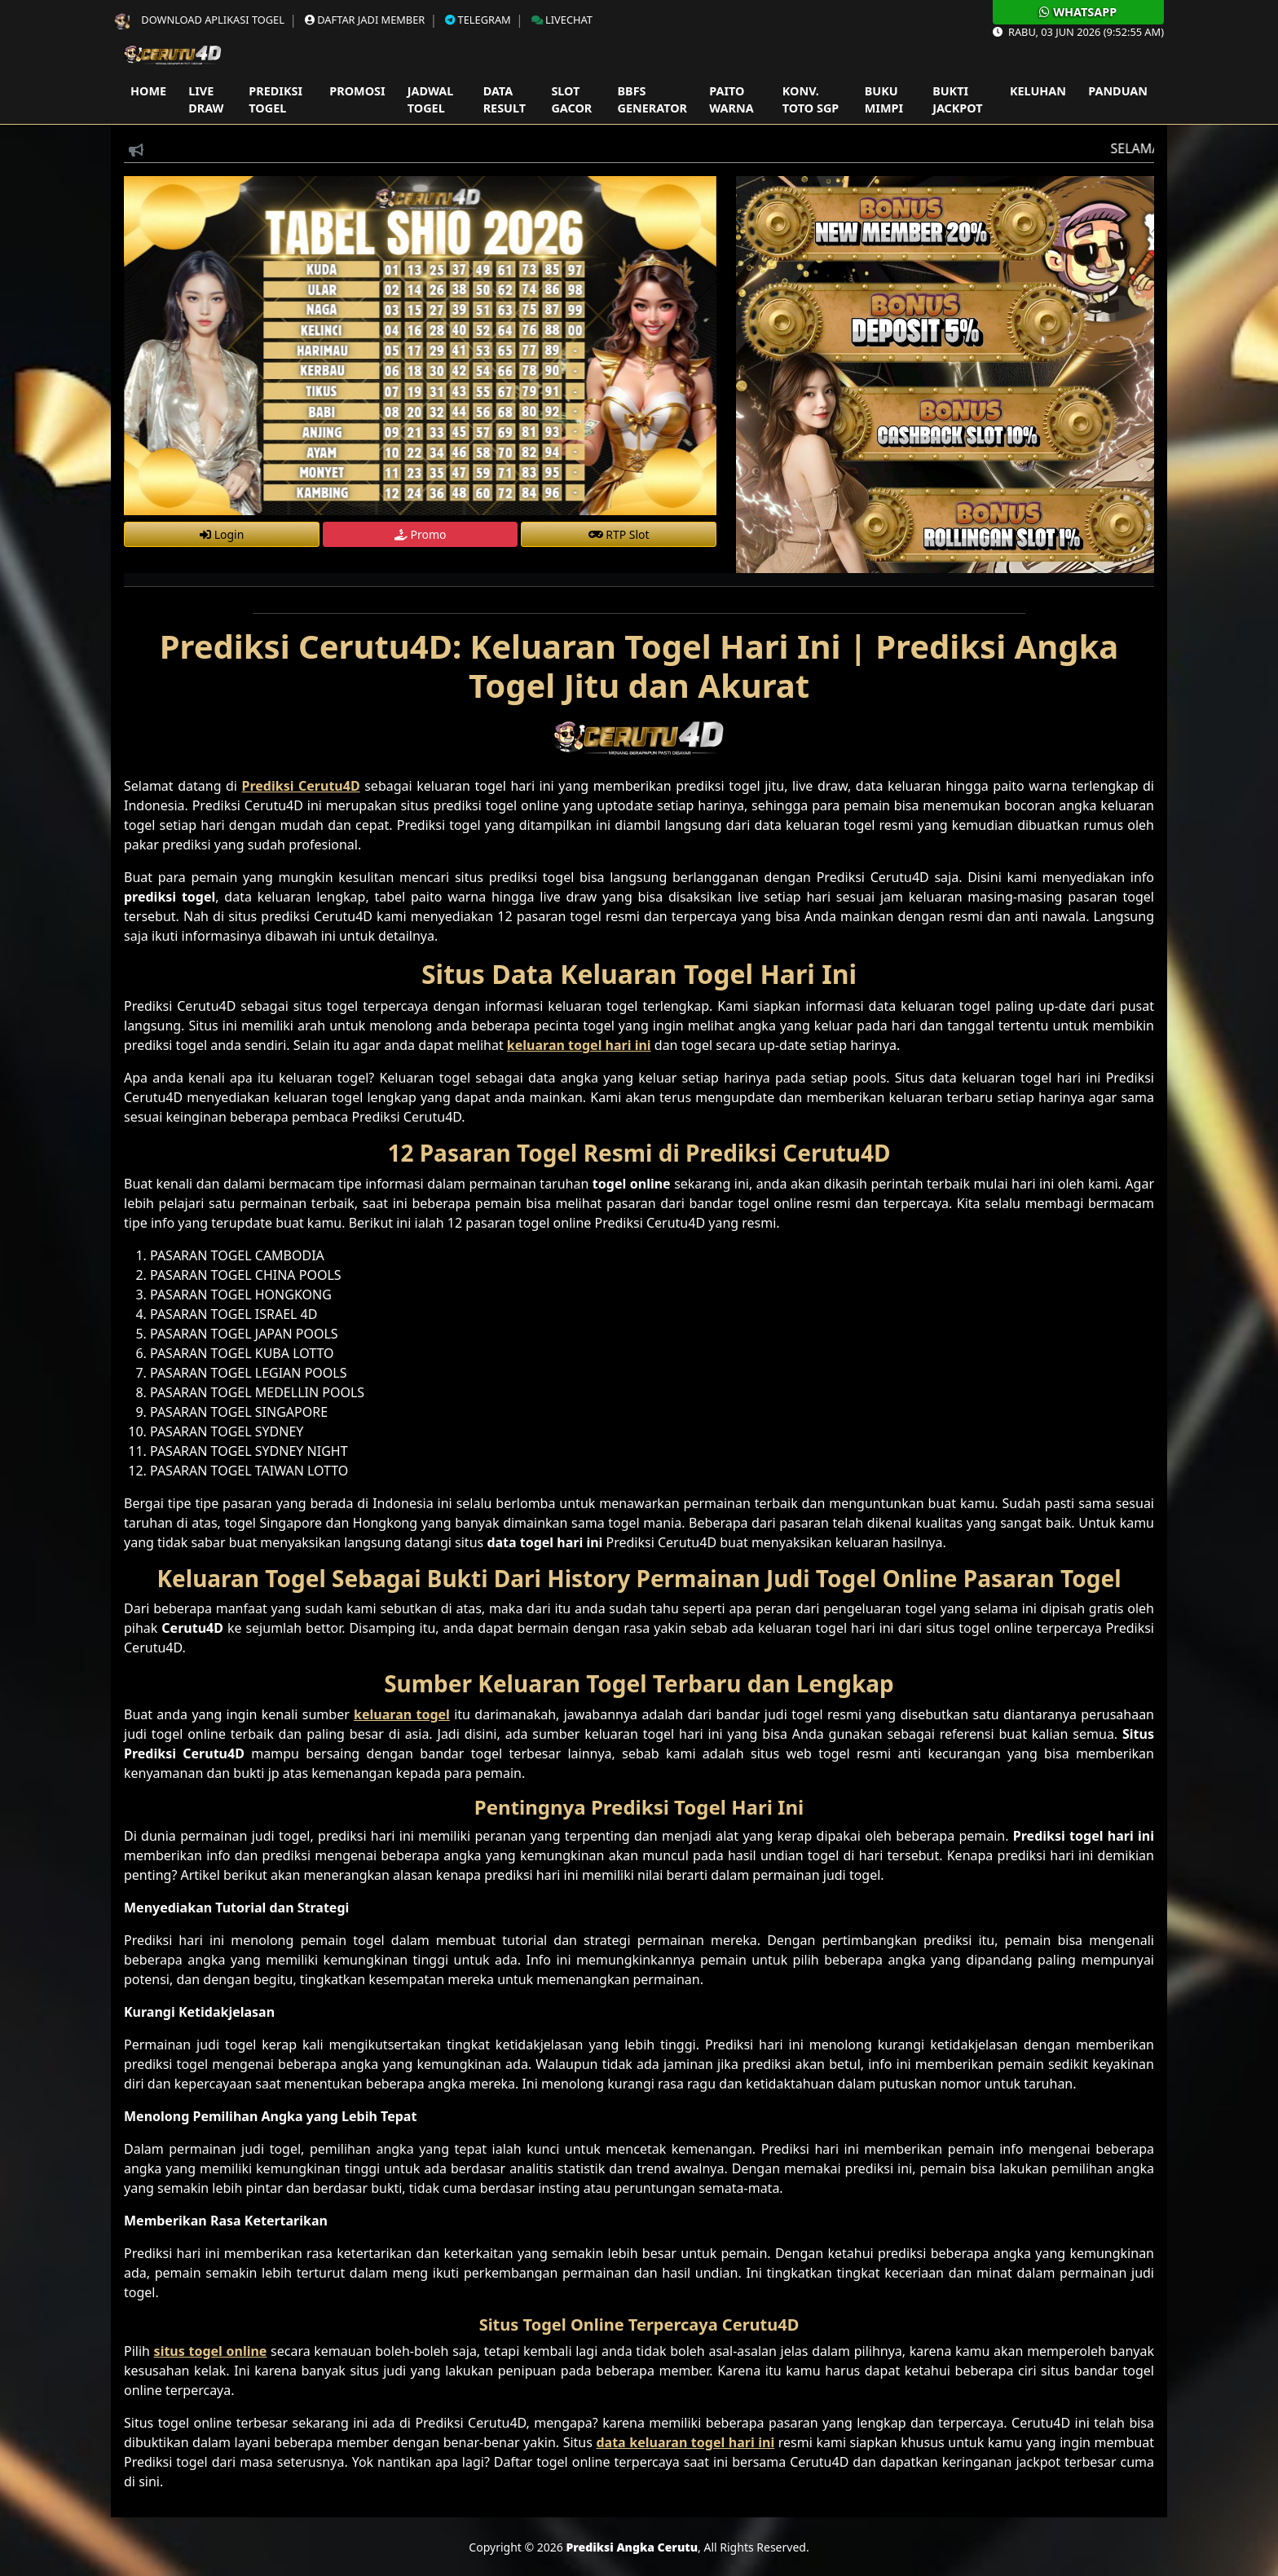 Image resolution: width=1278 pixels, height=2576 pixels. Describe the element at coordinates (275, 100) in the screenshot. I see `Prediksi Togel` at that location.